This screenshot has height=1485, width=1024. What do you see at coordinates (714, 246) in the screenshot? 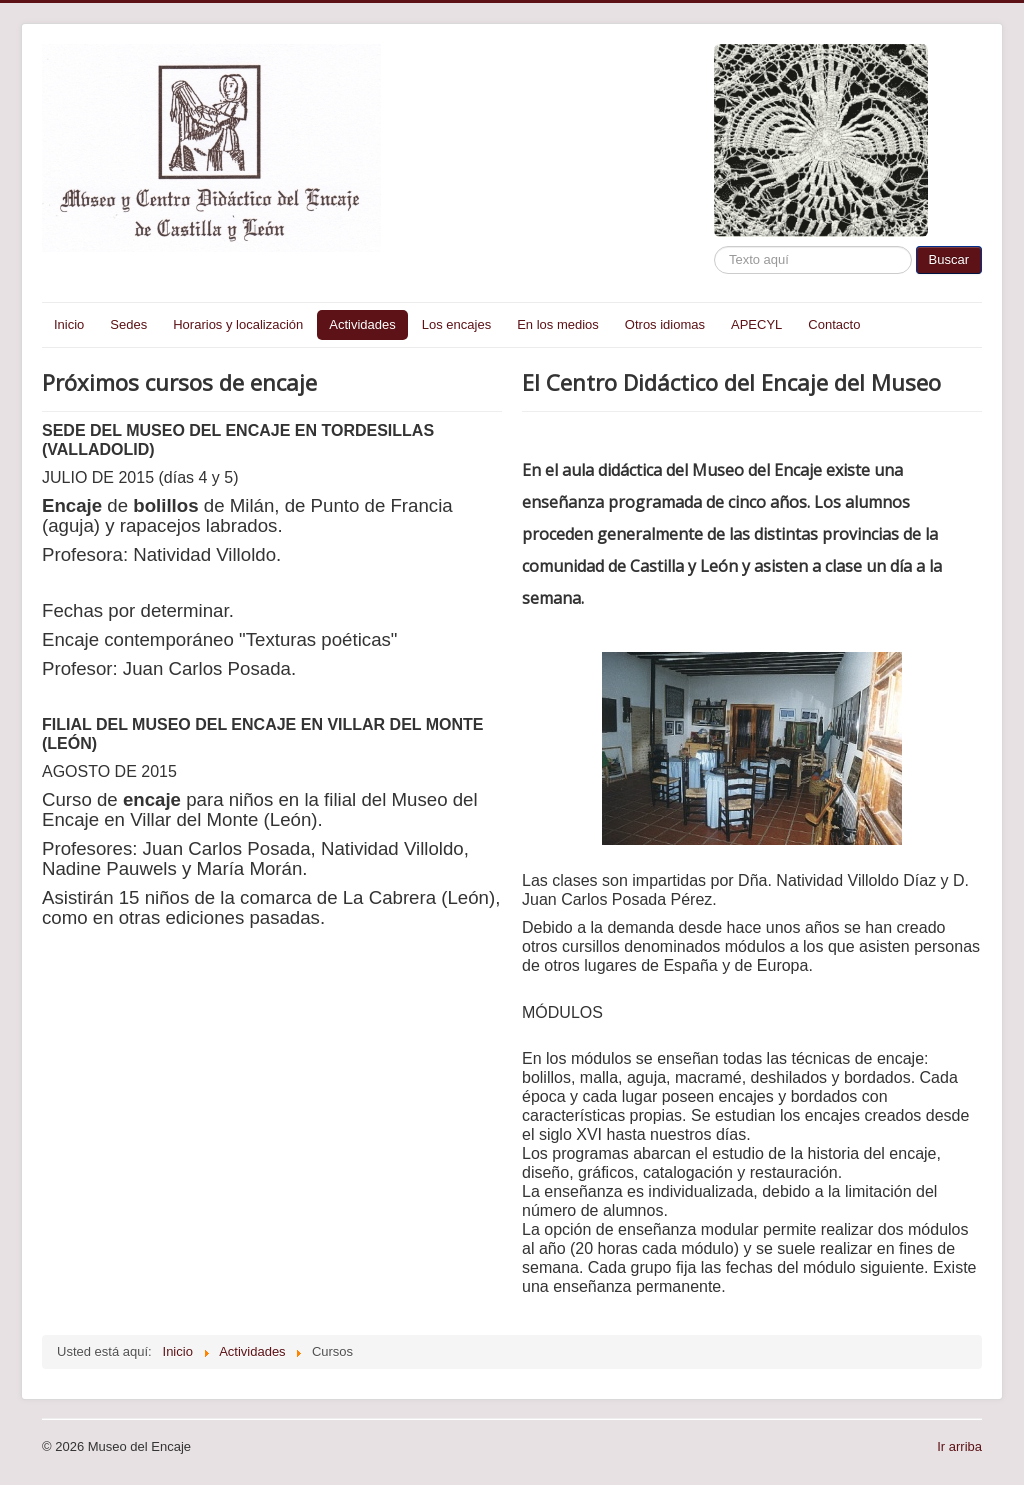
I see `Buscar...` at bounding box center [714, 246].